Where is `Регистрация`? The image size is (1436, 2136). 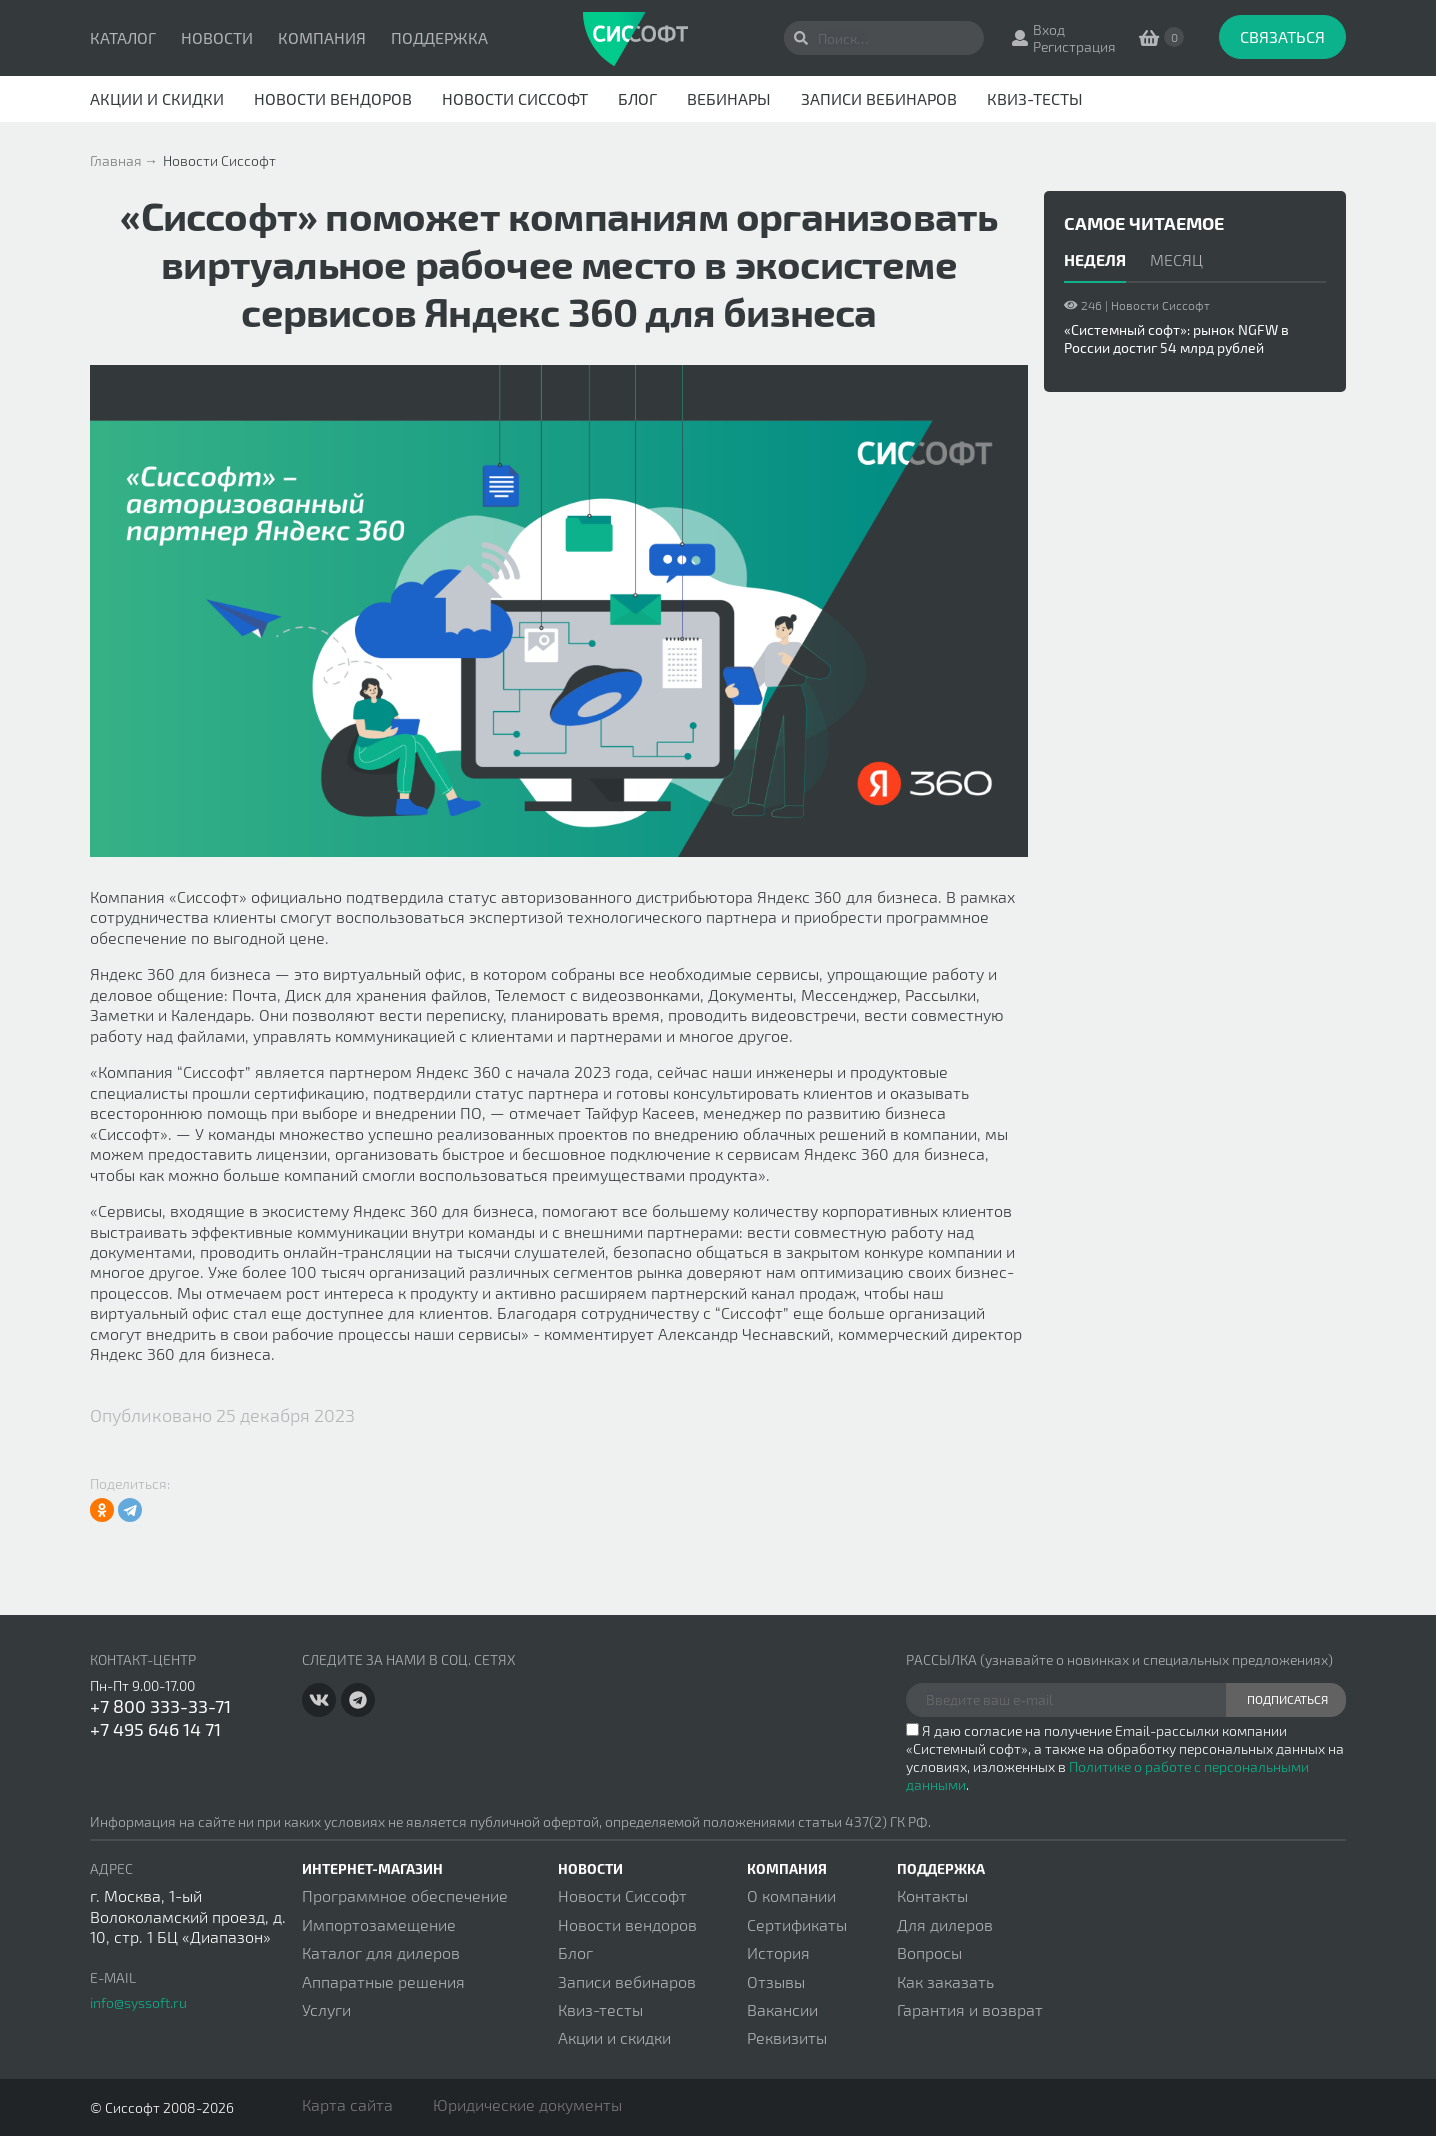
Регистрация is located at coordinates (1074, 46).